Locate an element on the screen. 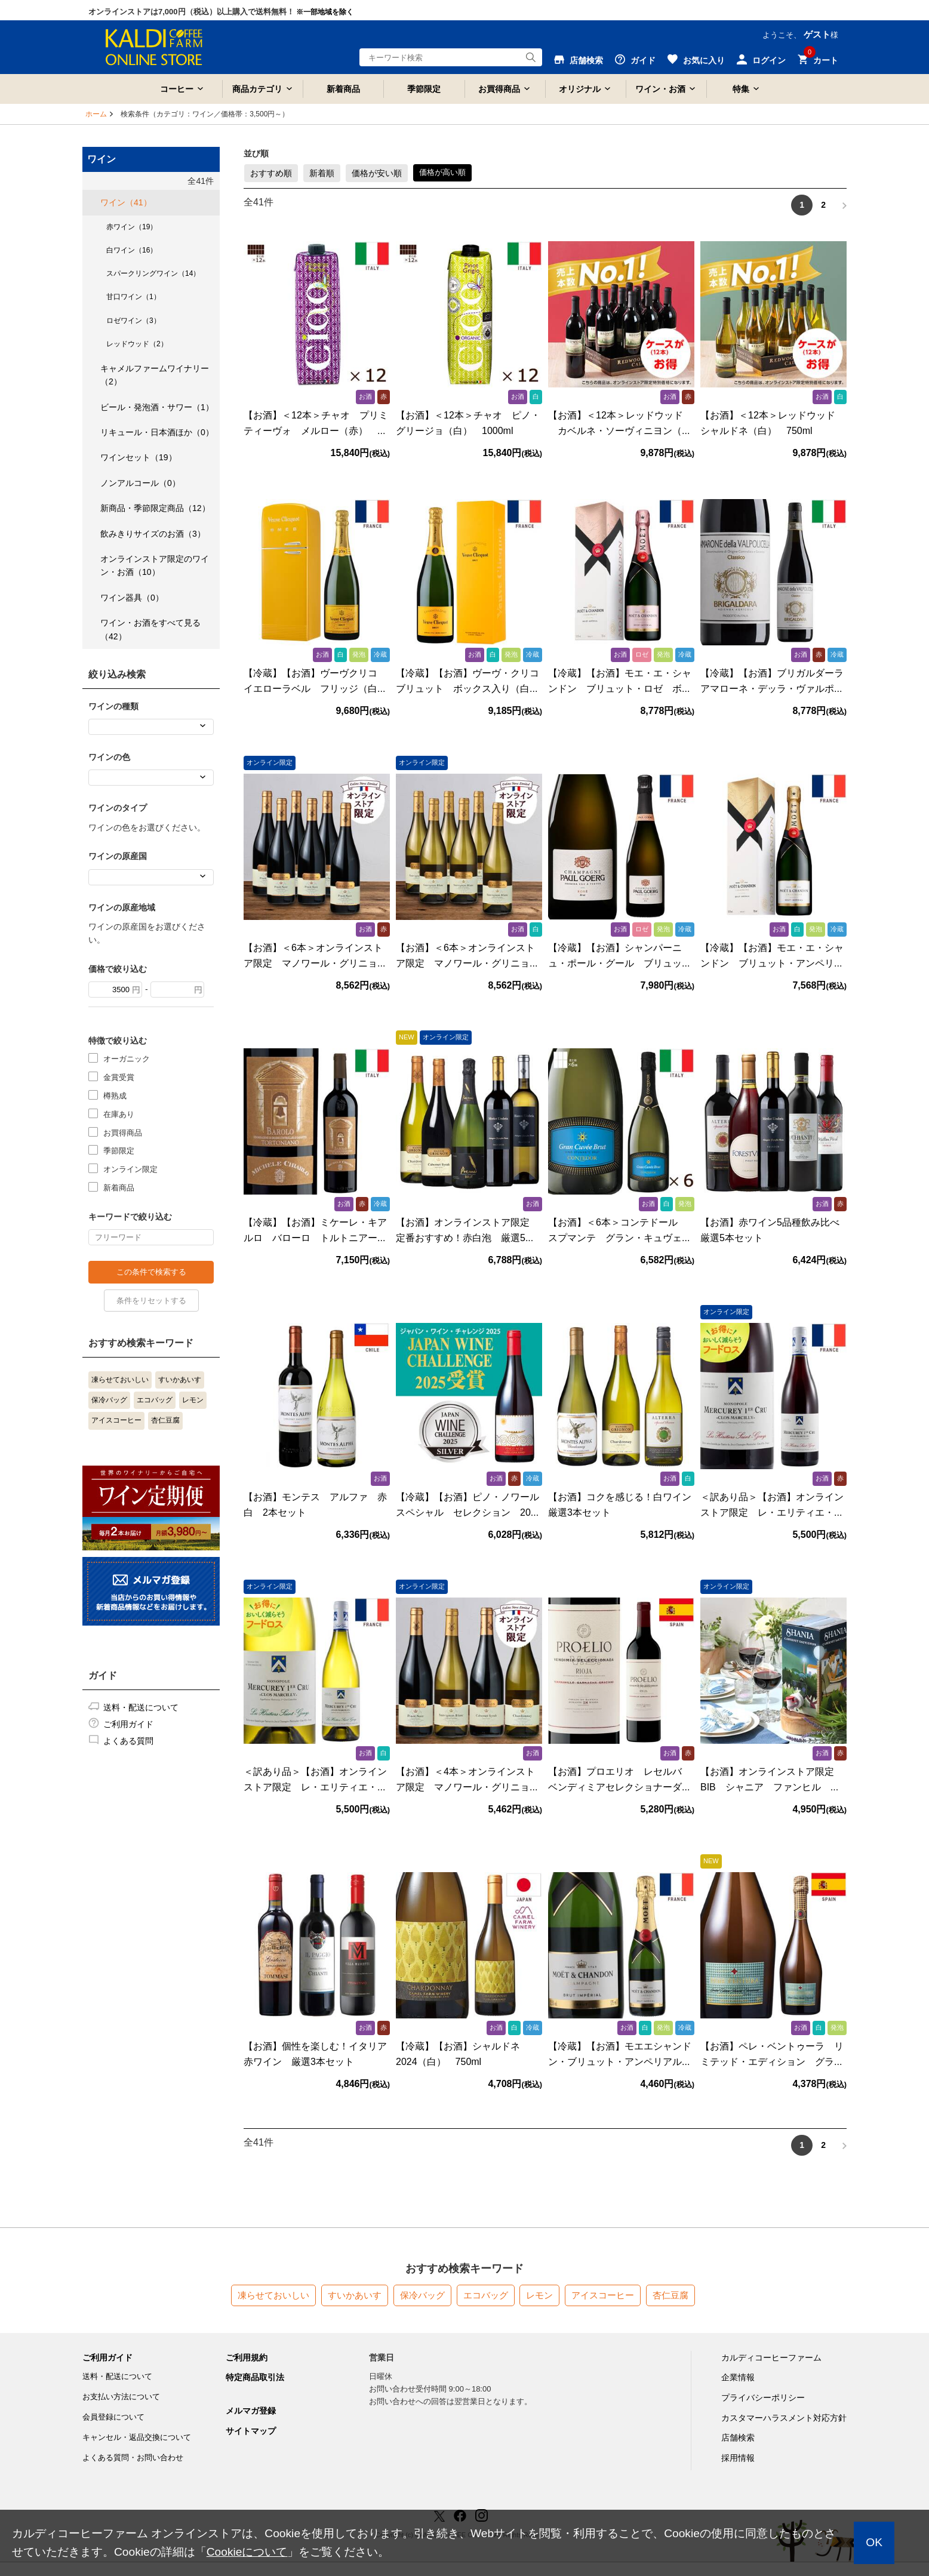 Image resolution: width=929 pixels, height=2576 pixels. 企業情報 is located at coordinates (738, 2377).